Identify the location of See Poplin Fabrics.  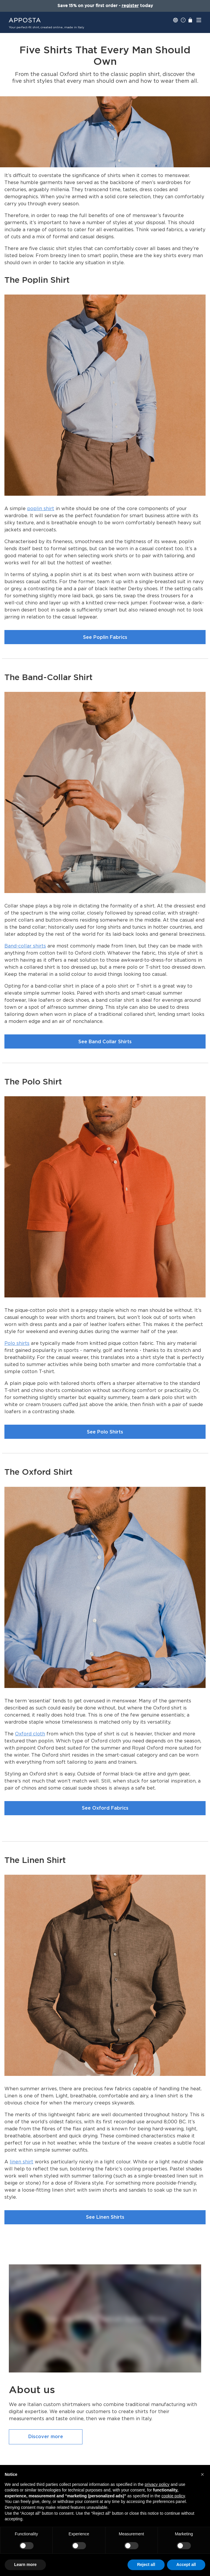
(105, 637).